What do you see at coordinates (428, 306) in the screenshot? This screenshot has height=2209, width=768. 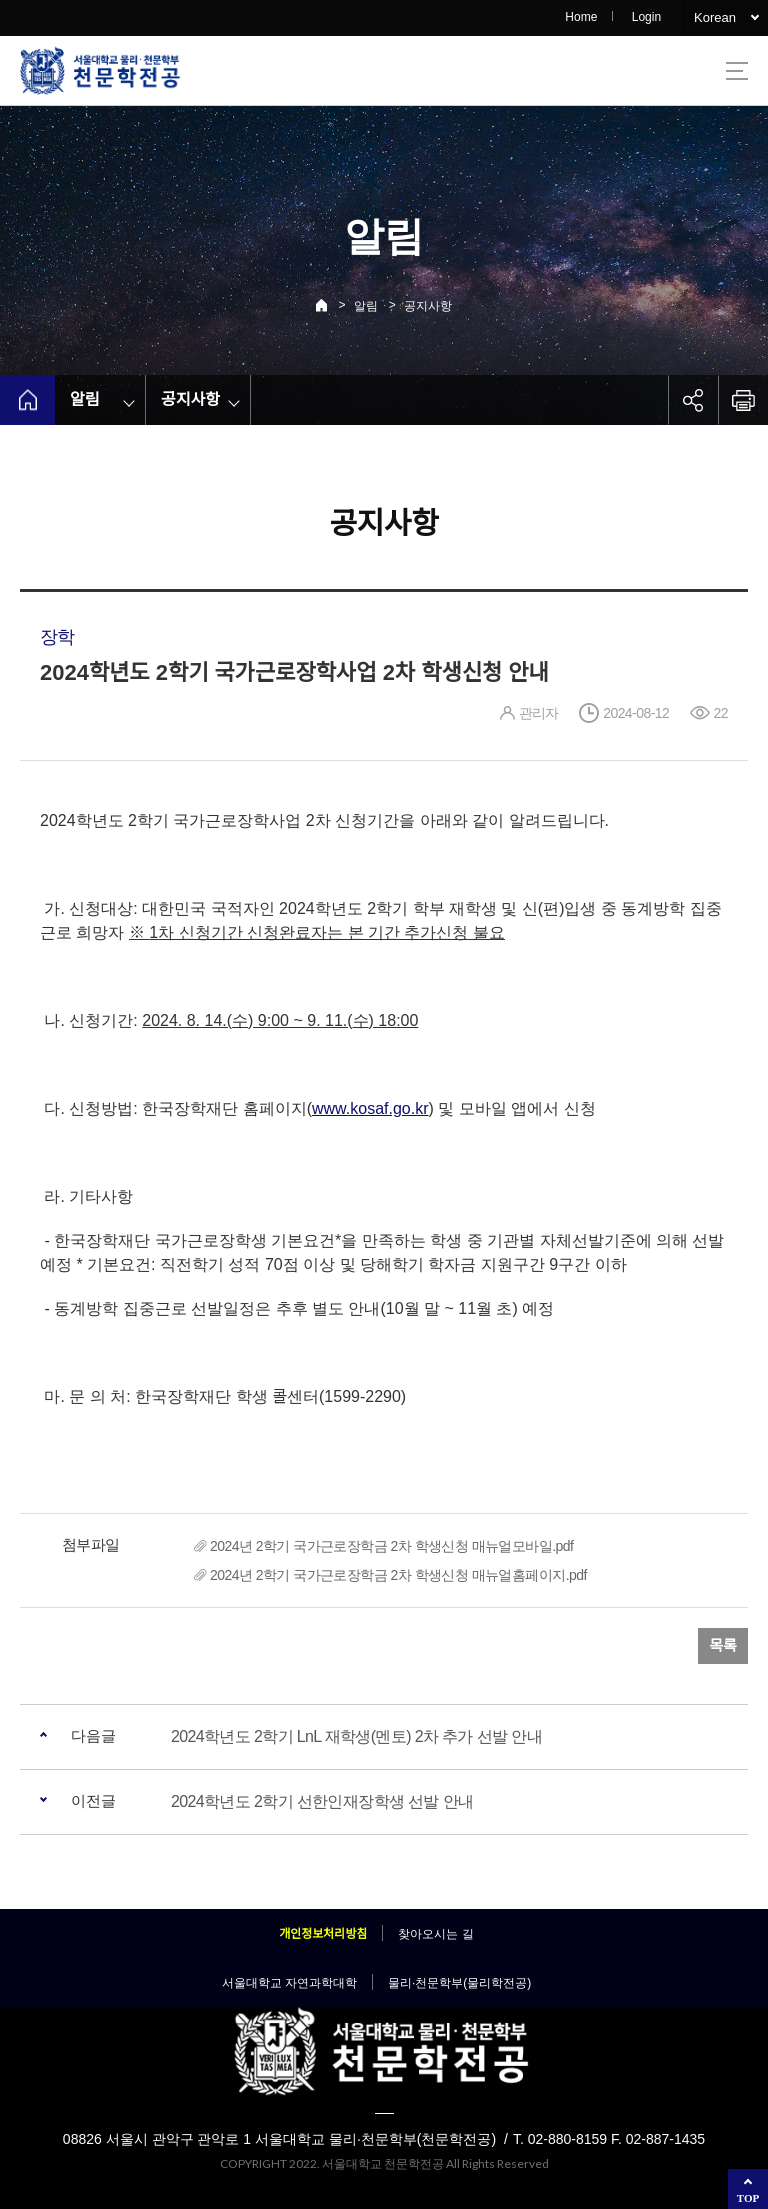 I see `공지사항` at bounding box center [428, 306].